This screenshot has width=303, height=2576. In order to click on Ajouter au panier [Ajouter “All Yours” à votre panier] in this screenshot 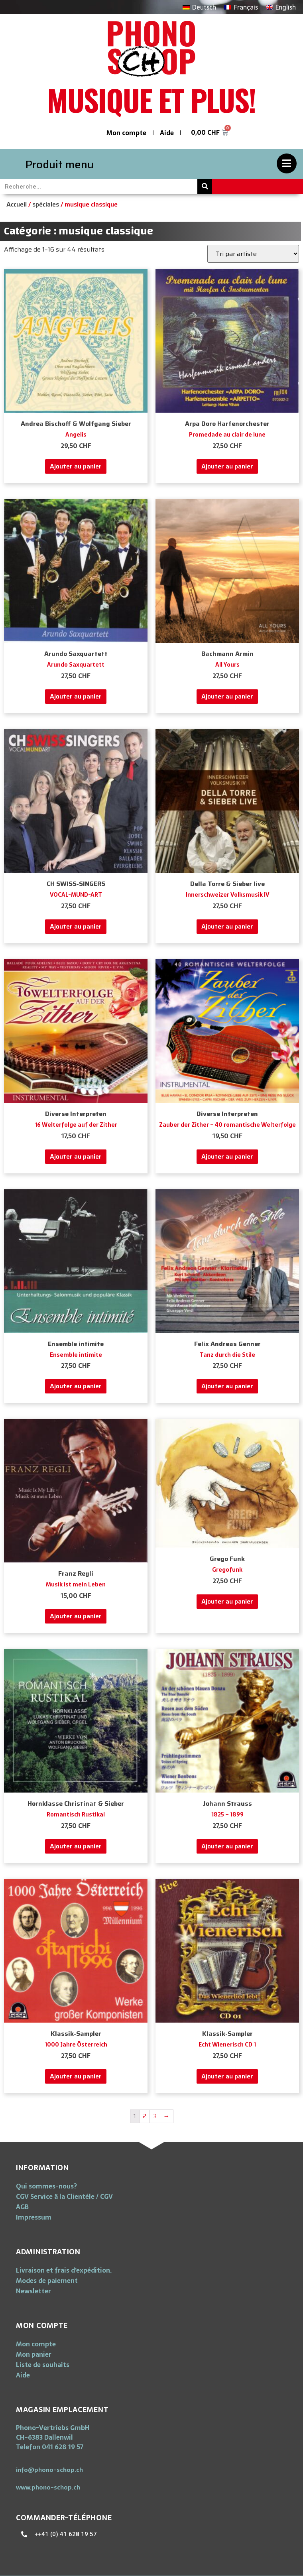, I will do `click(227, 696)`.